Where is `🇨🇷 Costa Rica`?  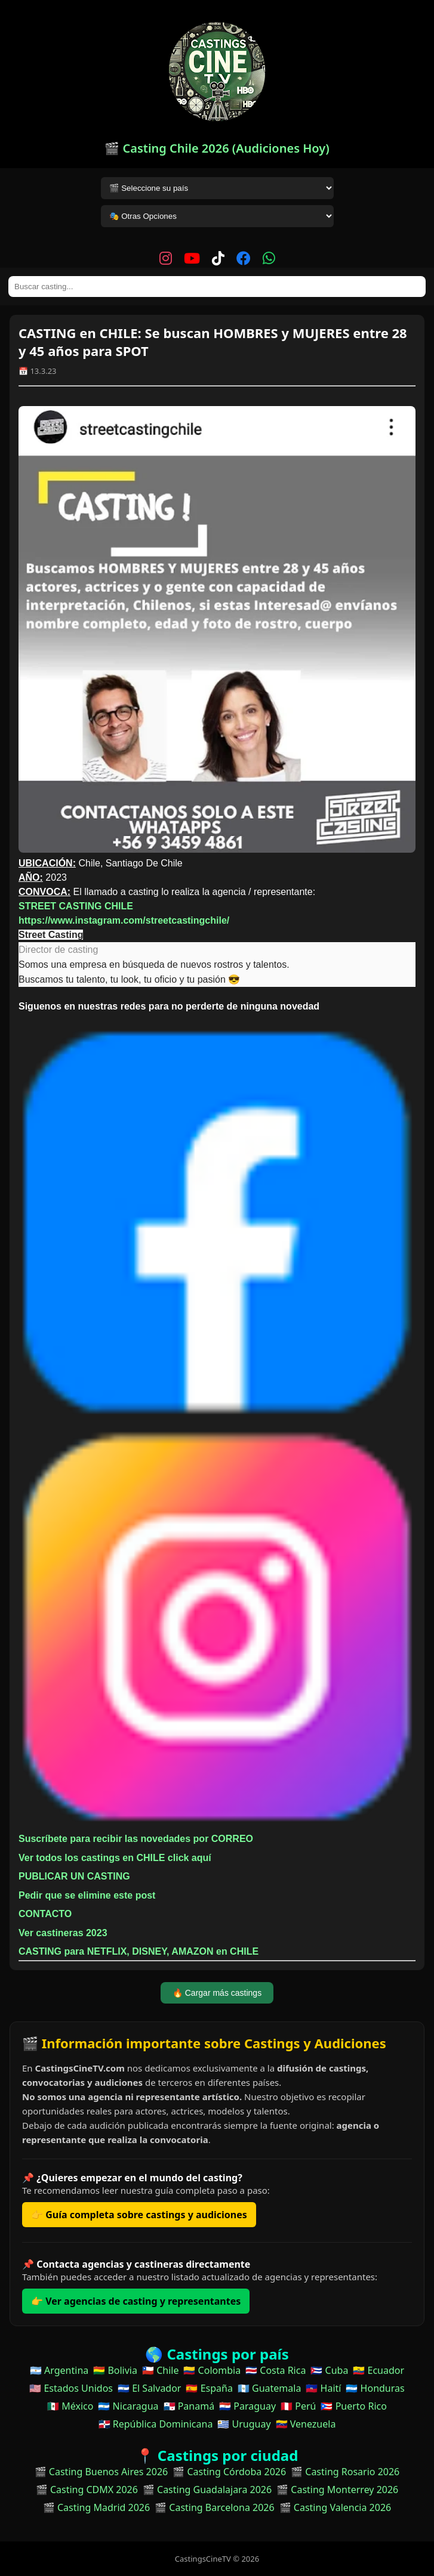 🇨🇷 Costa Rica is located at coordinates (275, 2370).